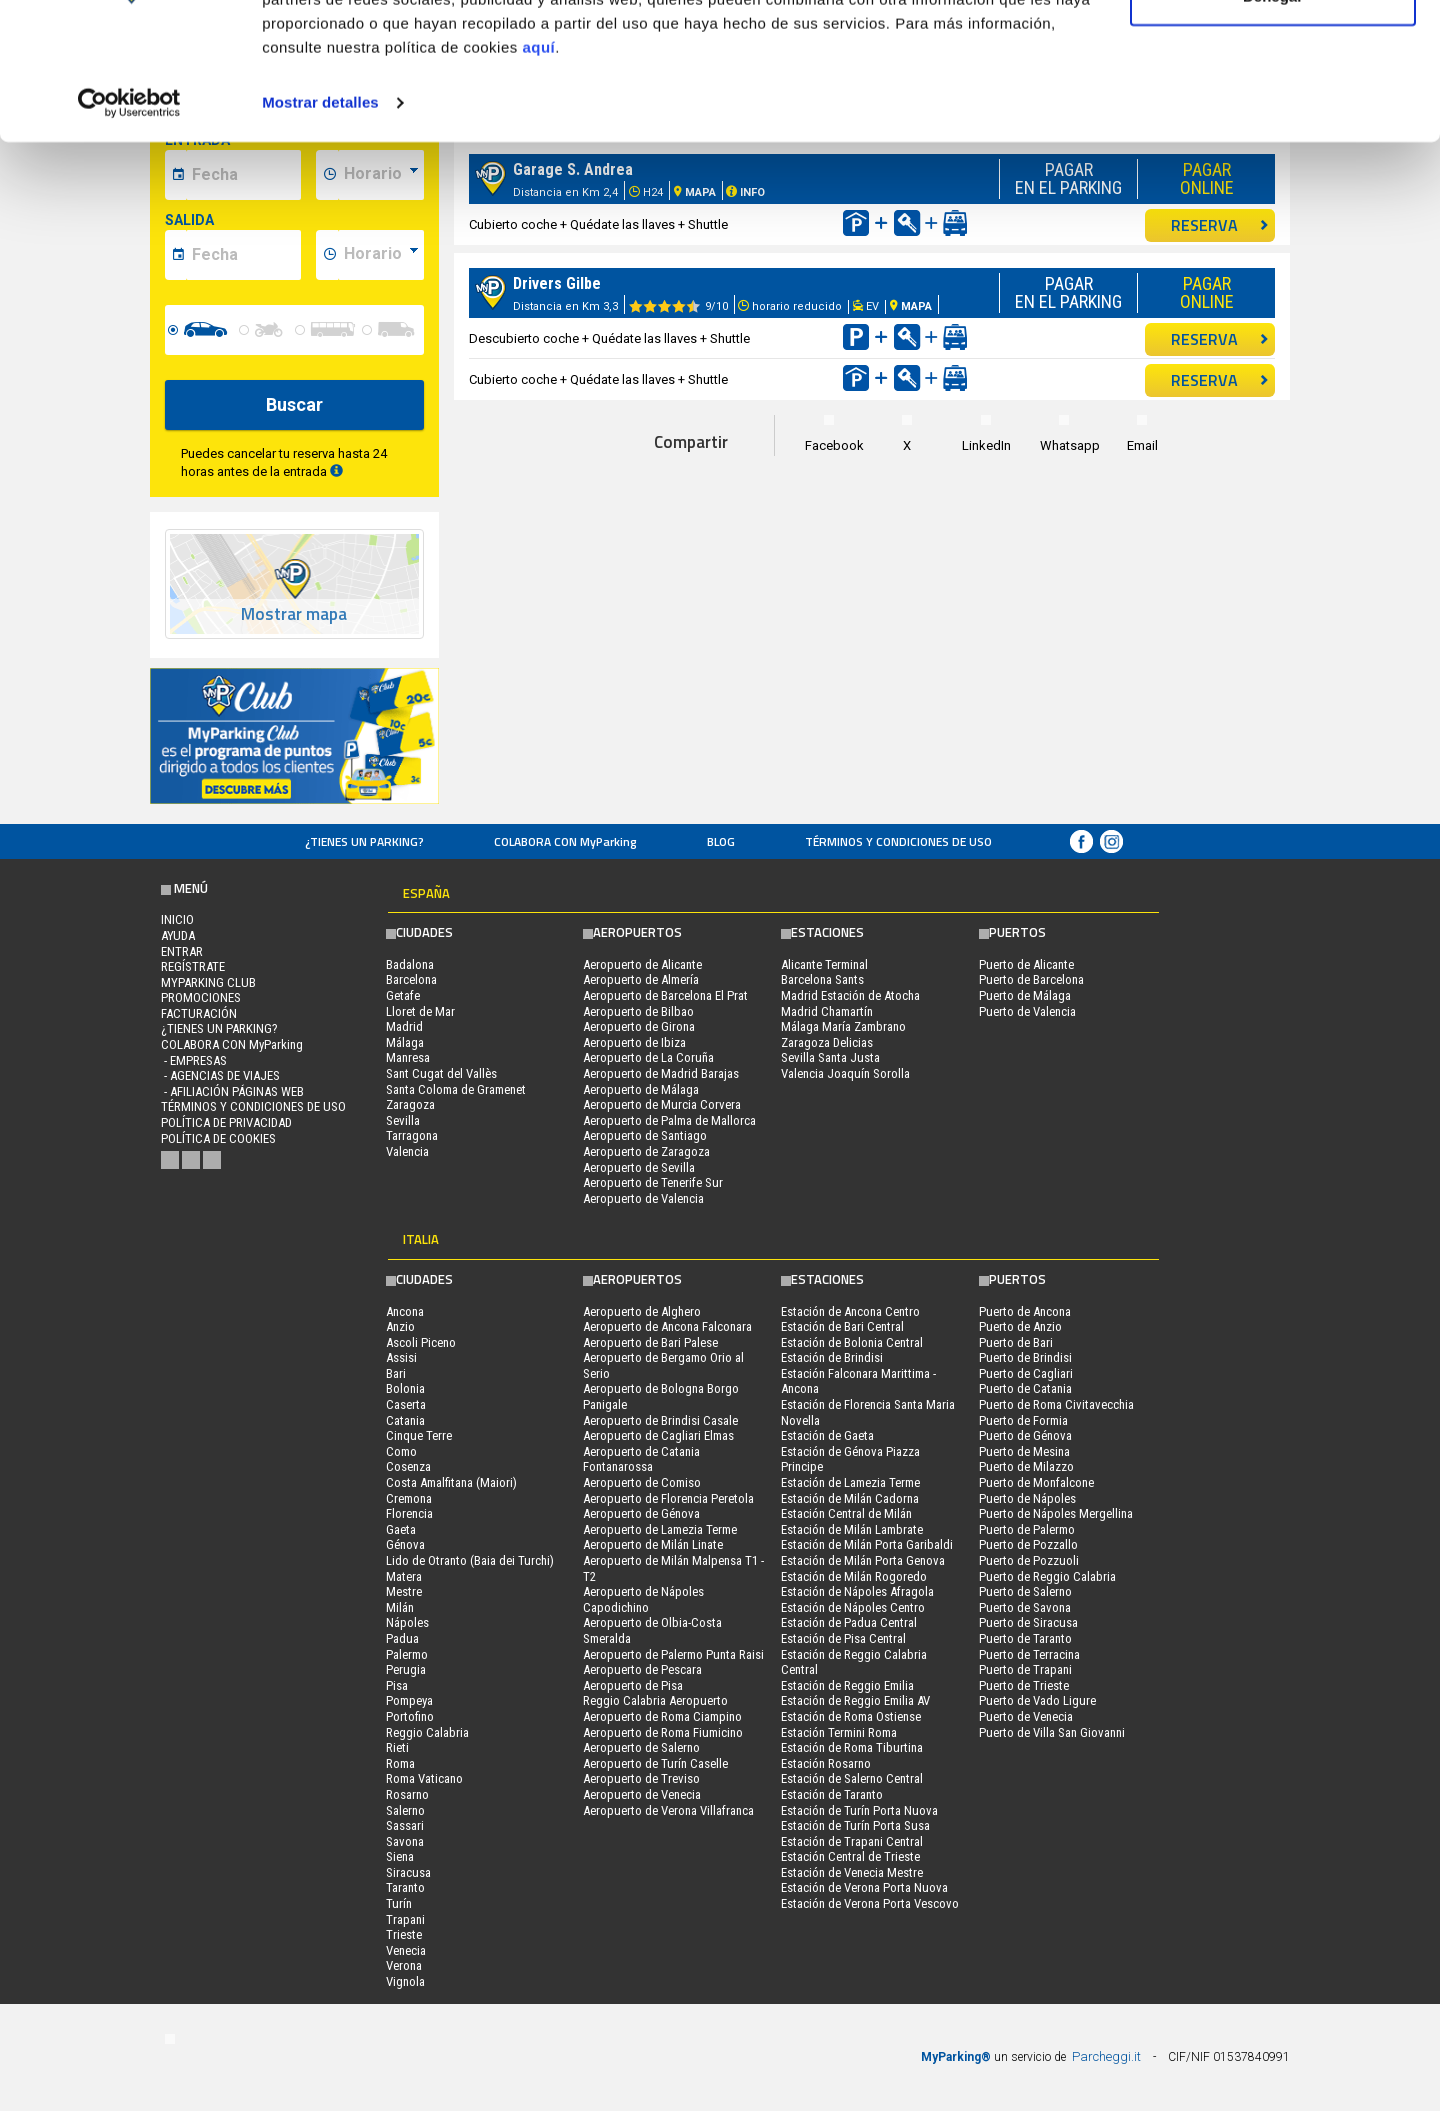 This screenshot has width=1440, height=2111. I want to click on Estación de Verona Porta Nuova, so click(864, 1887).